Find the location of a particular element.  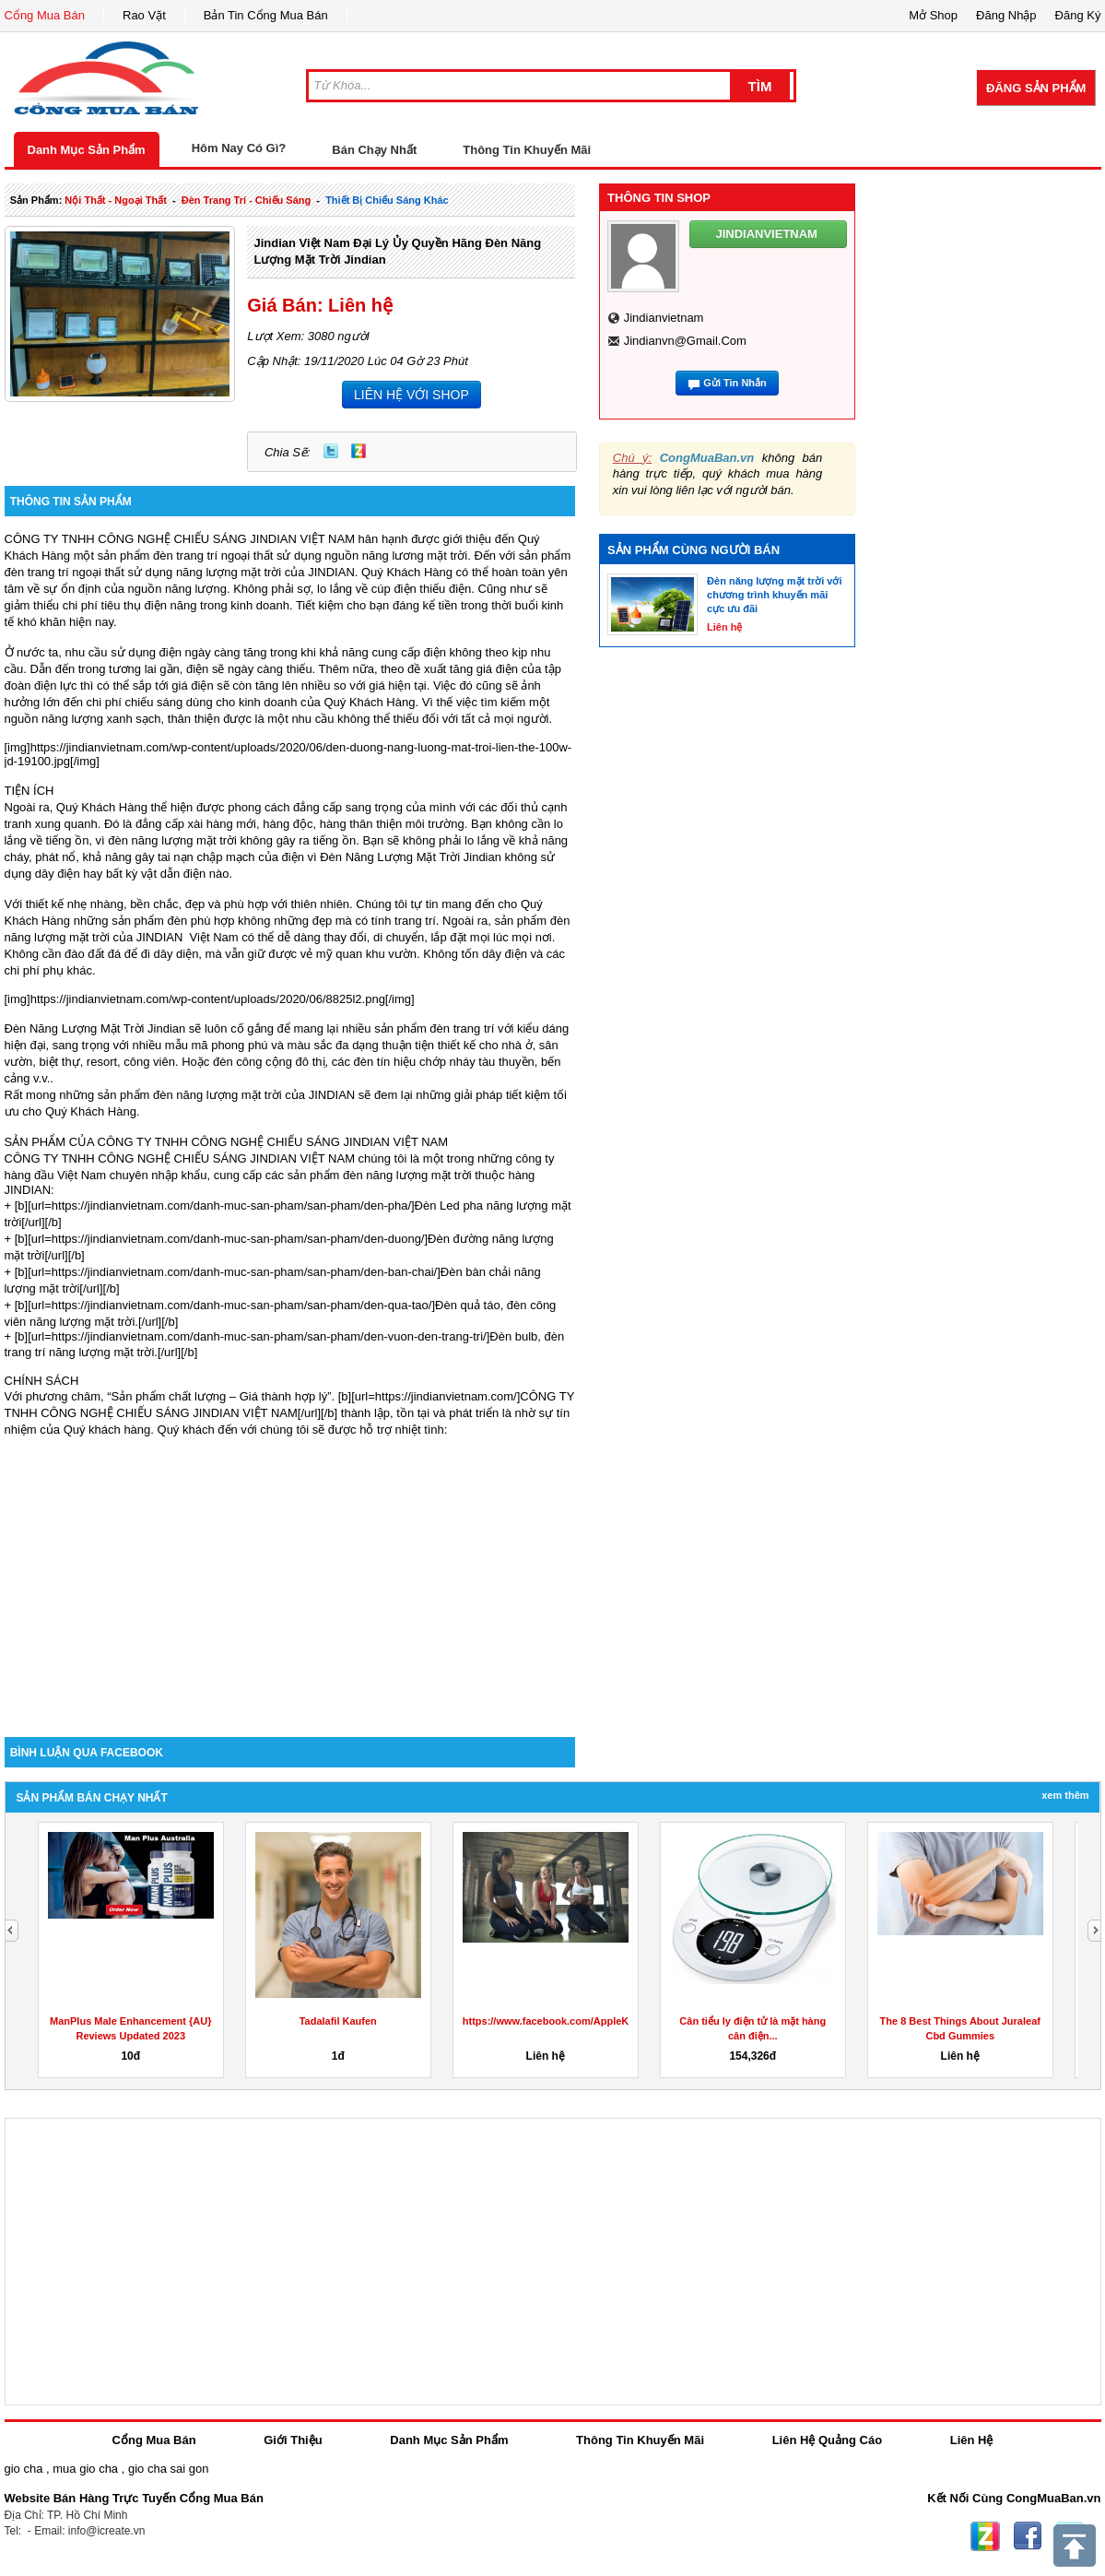

https://www.facebook.com/AppleKetoGummiesAustraliaPrice/ is located at coordinates (612, 2021).